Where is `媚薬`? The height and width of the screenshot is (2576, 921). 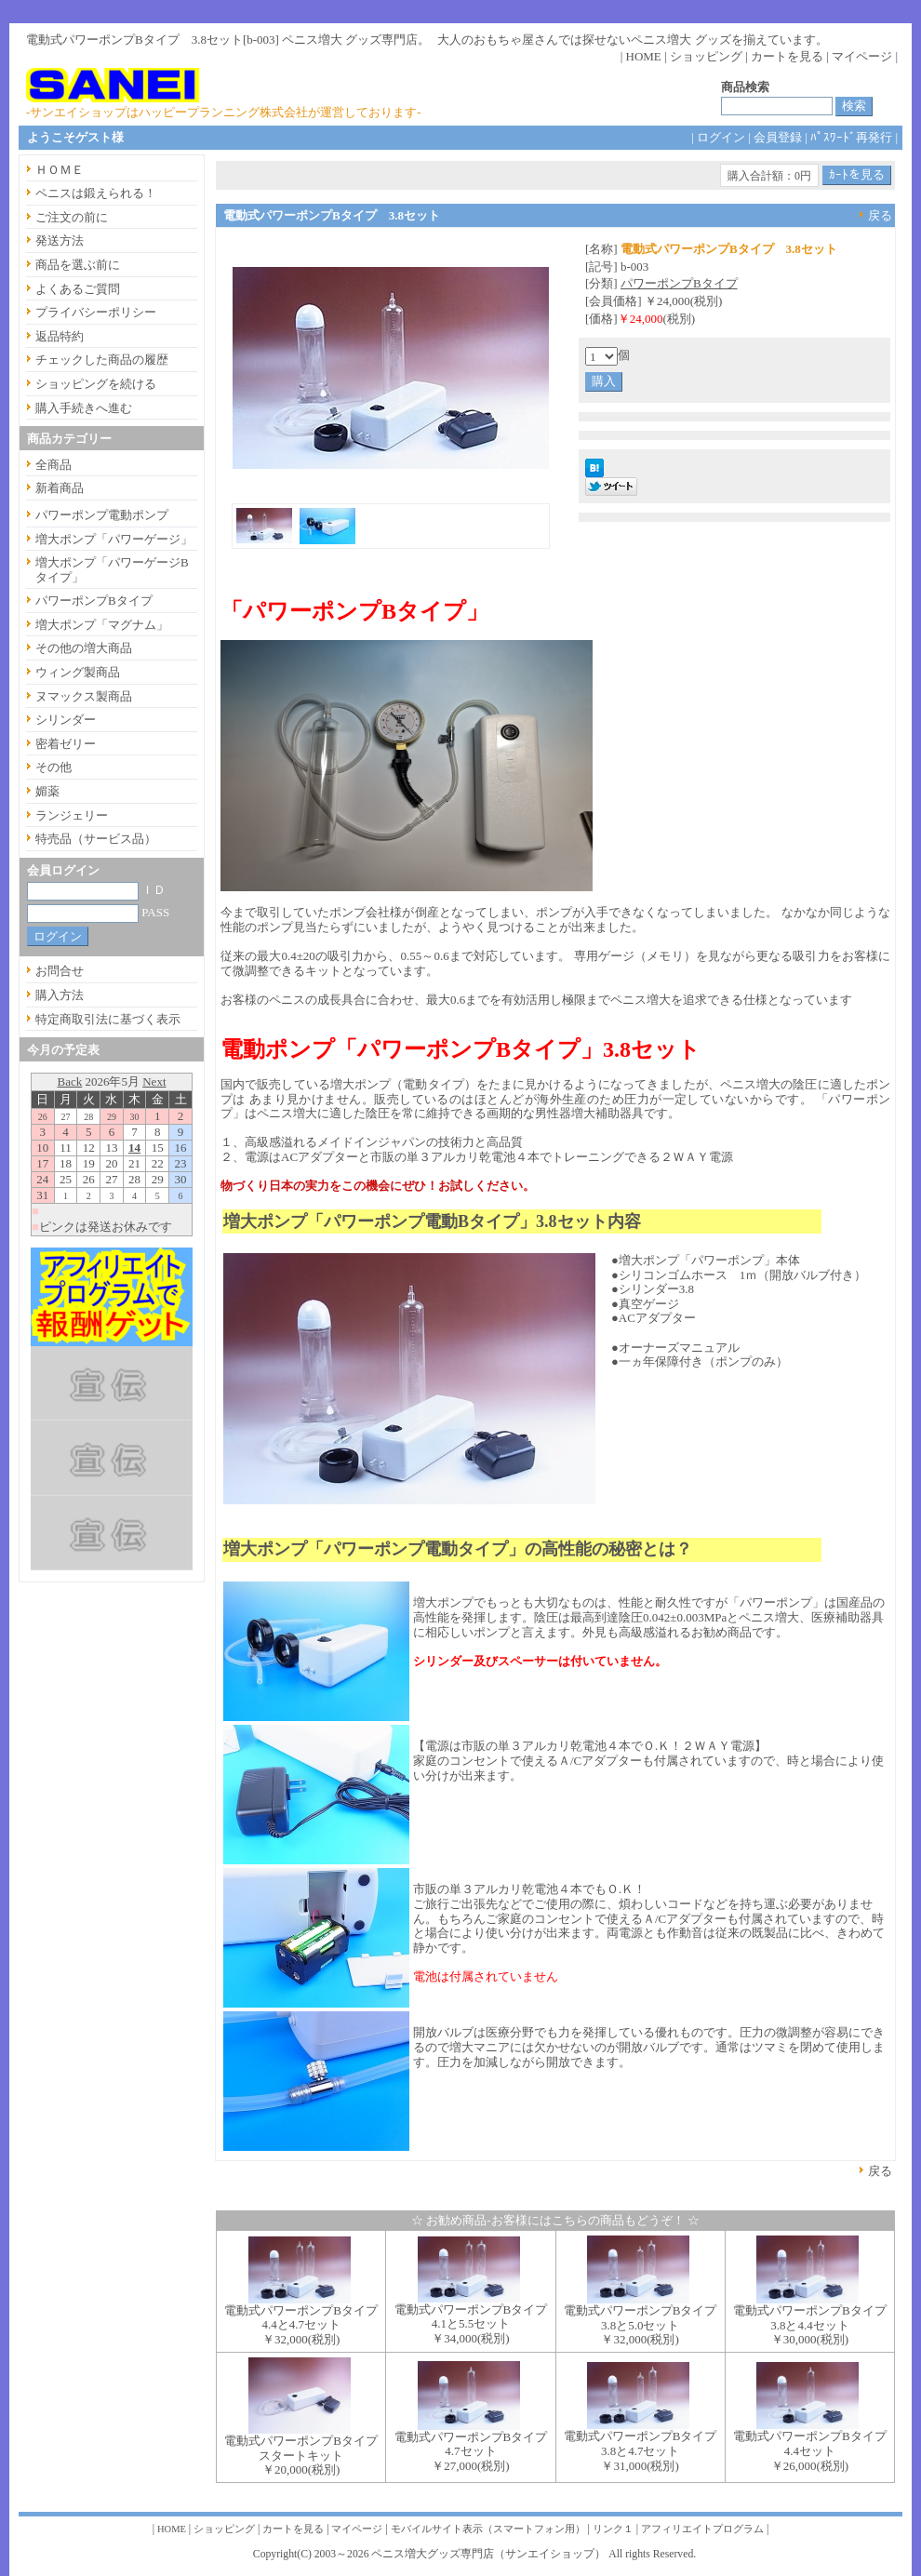 媚薬 is located at coordinates (47, 791).